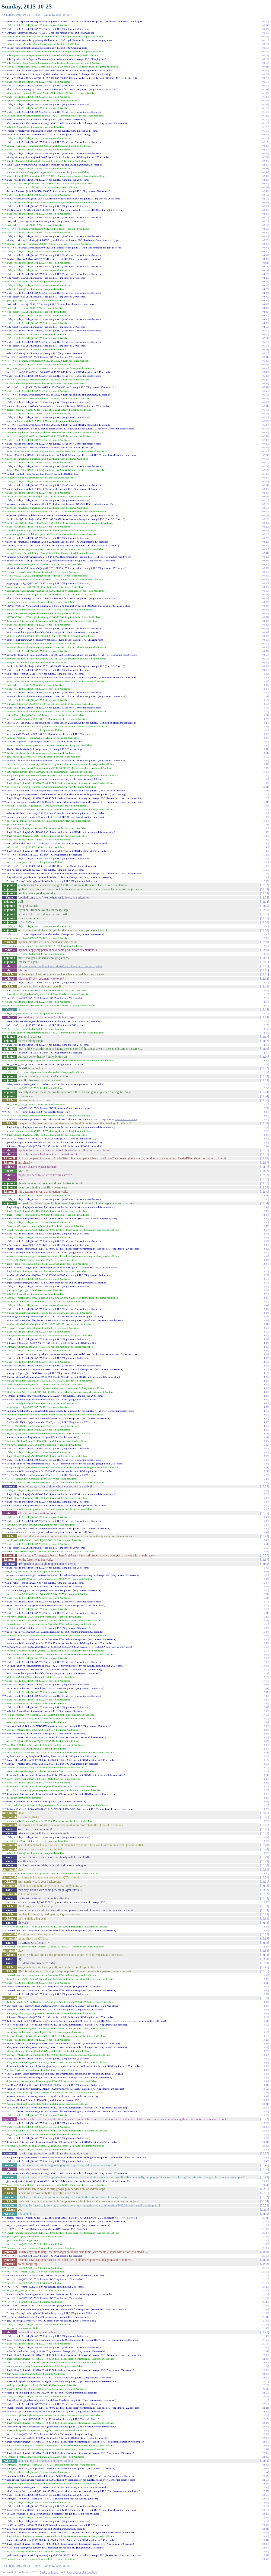  Describe the element at coordinates (265, 364) in the screenshot. I see `05:36` at that location.